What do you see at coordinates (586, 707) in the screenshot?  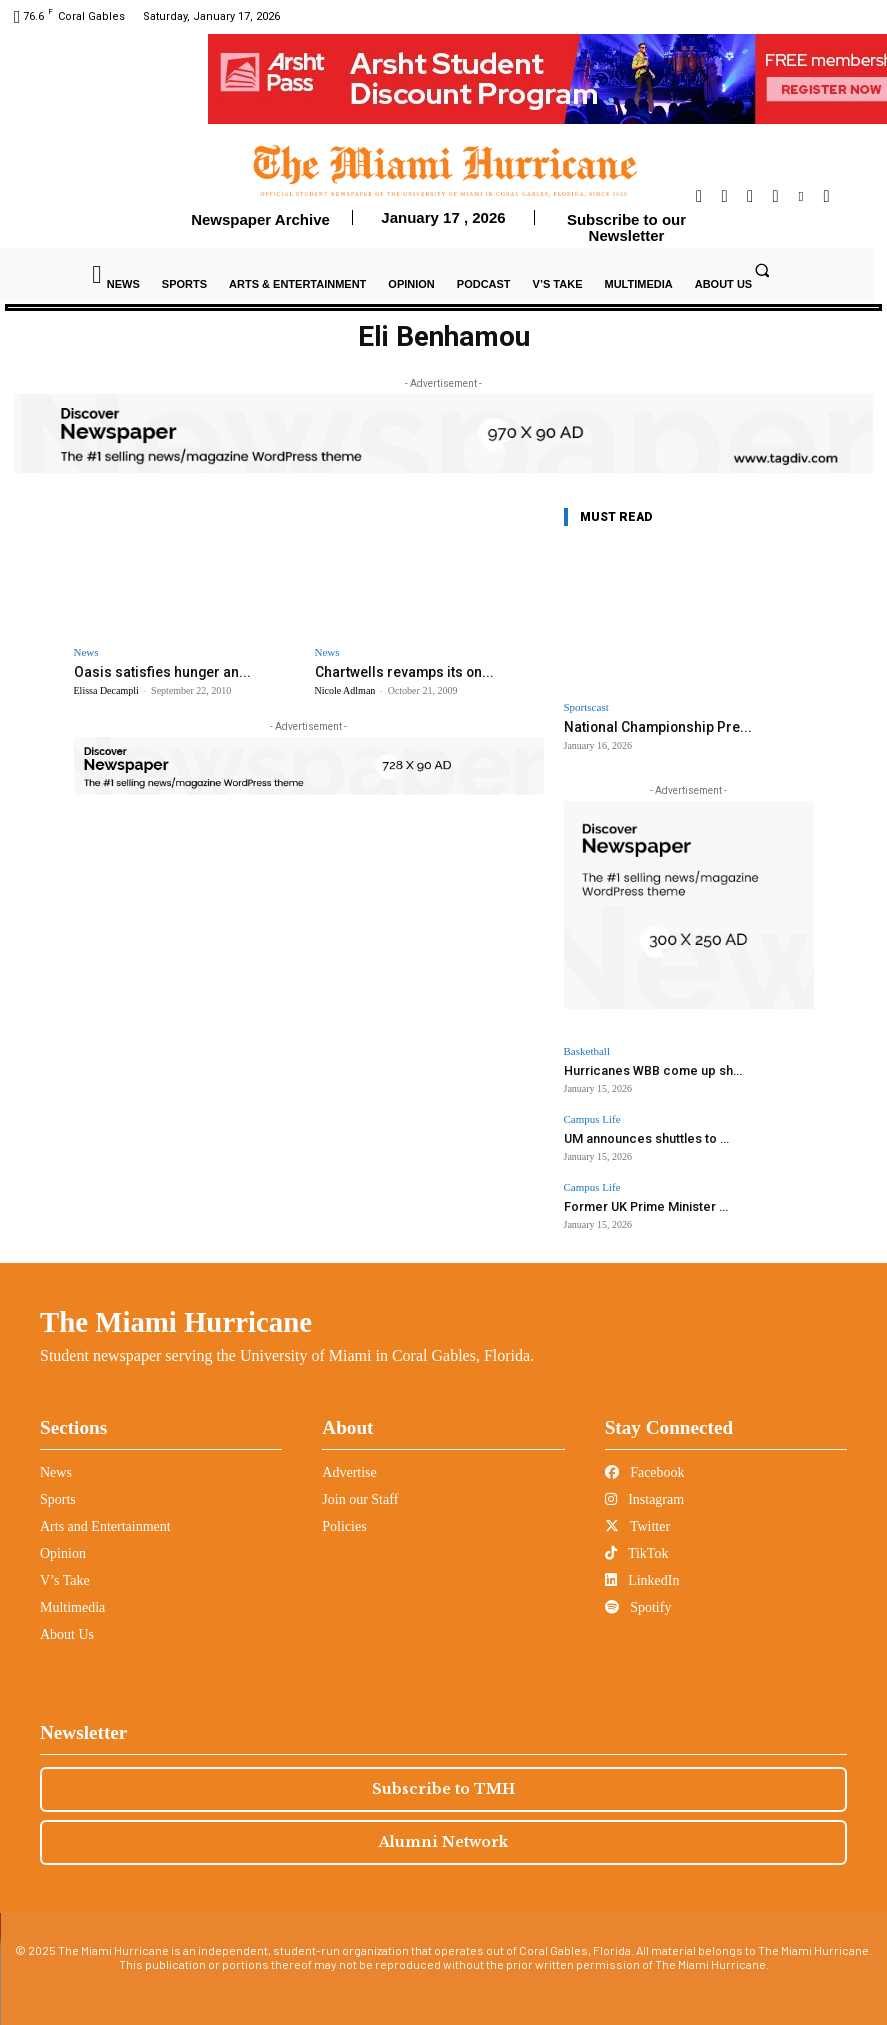 I see `Sportscast` at bounding box center [586, 707].